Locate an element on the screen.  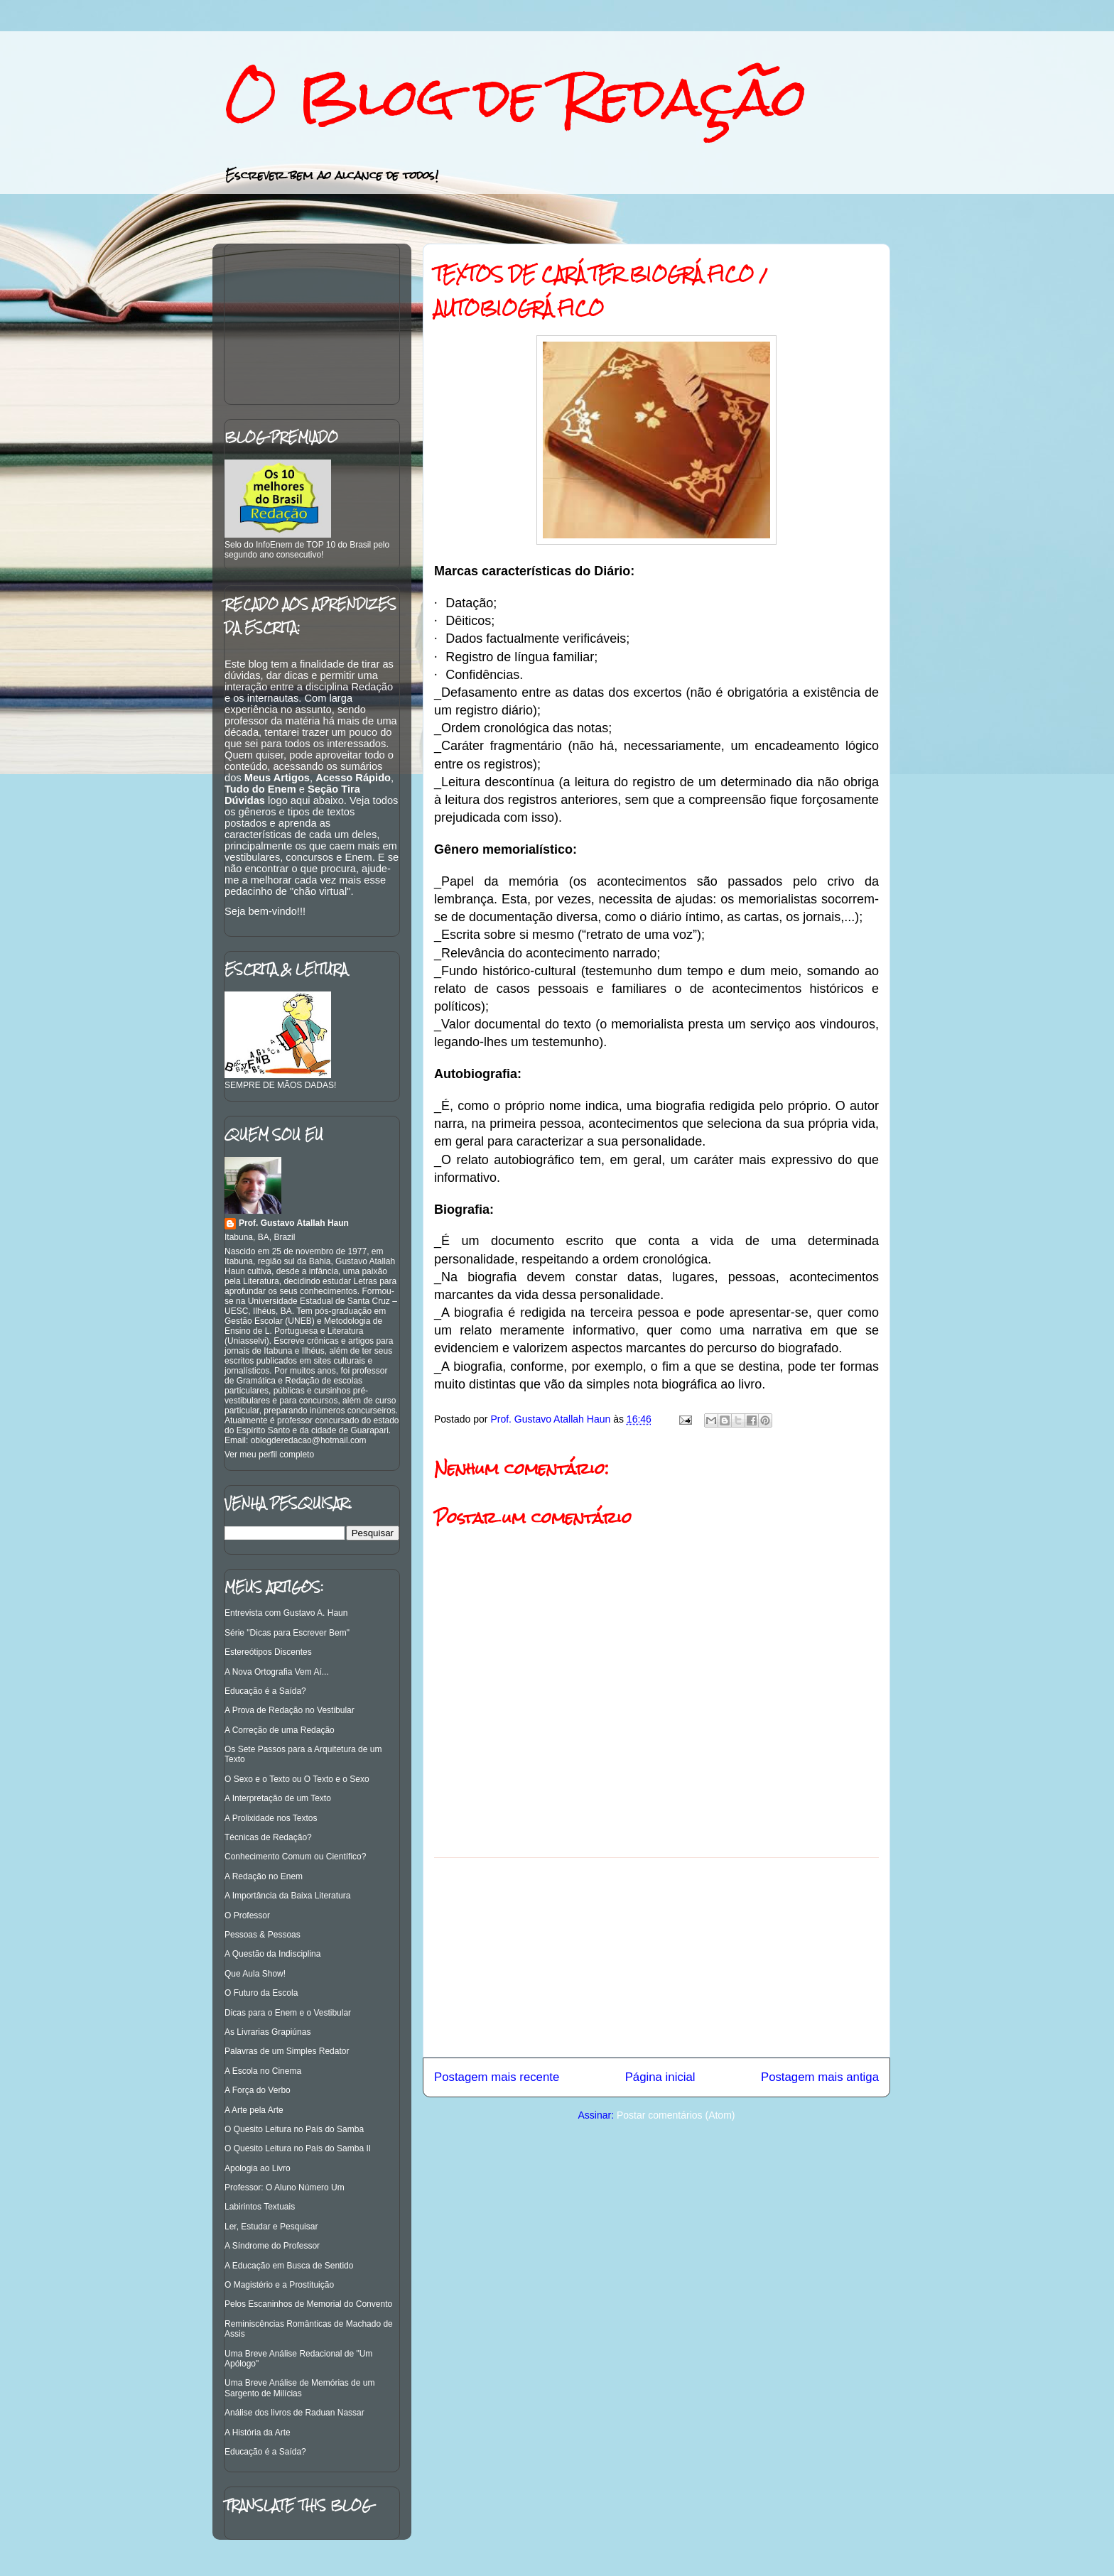
A Escola no Cinema is located at coordinates (263, 2071).